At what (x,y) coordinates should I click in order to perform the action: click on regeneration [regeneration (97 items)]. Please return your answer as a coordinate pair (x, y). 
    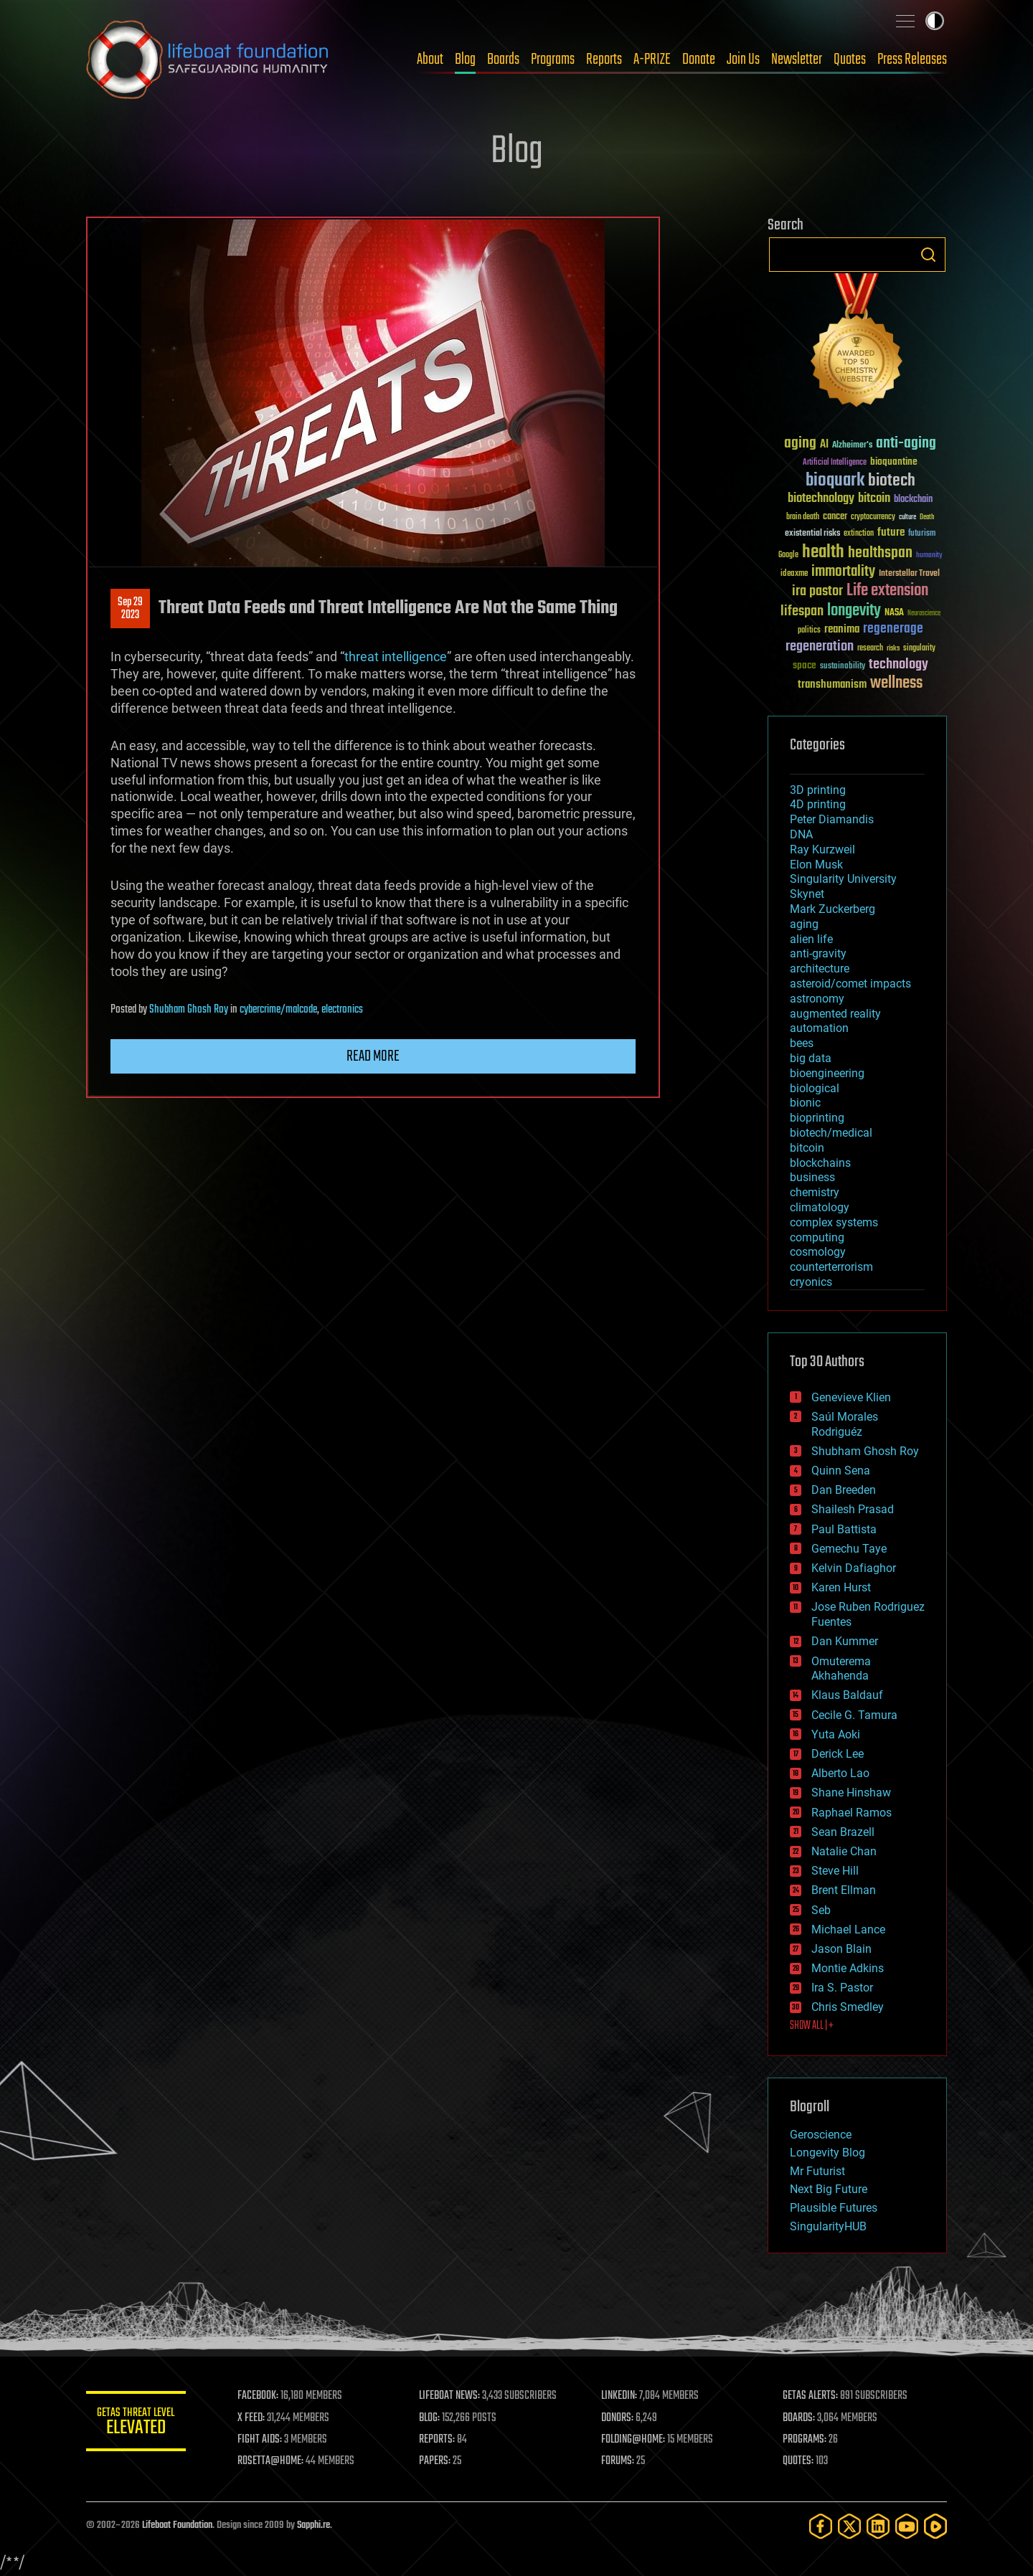
    Looking at the image, I should click on (820, 646).